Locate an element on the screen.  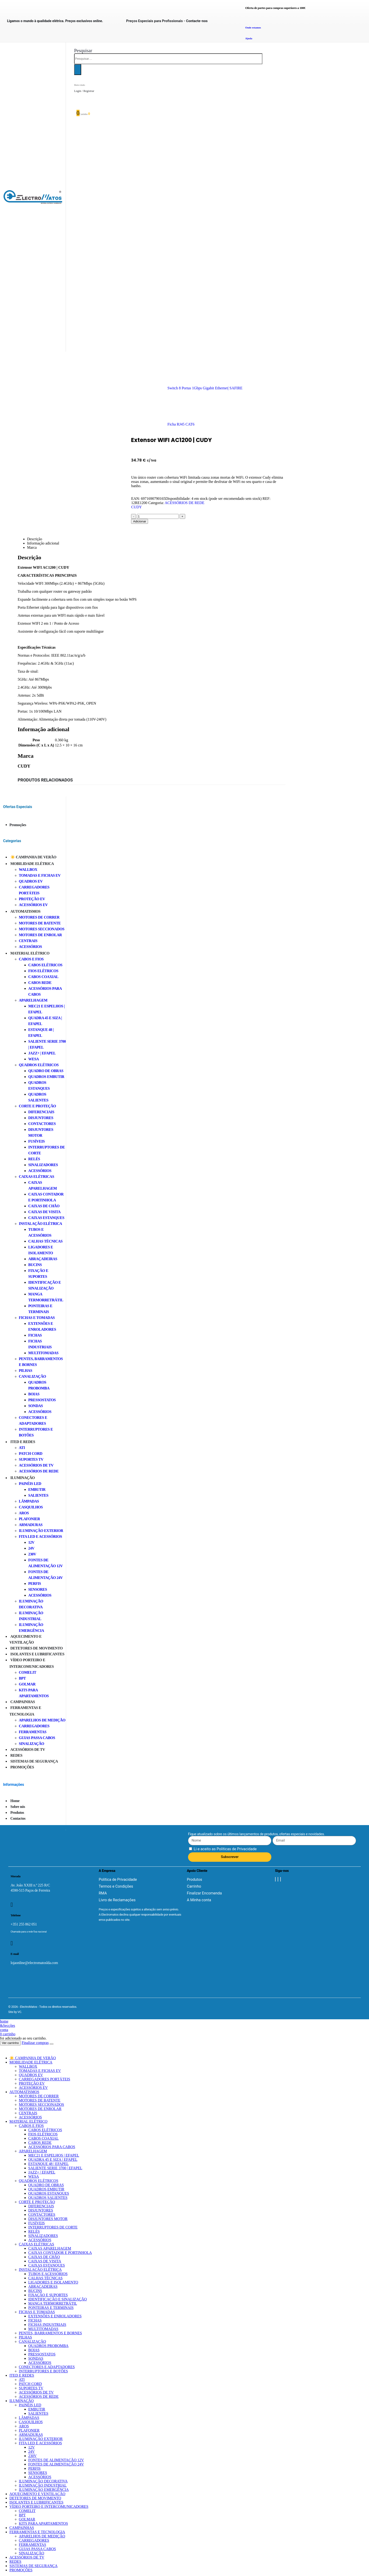
FONTES DE ALIMENTAÇÃO 12V is located at coordinates (56, 2460).